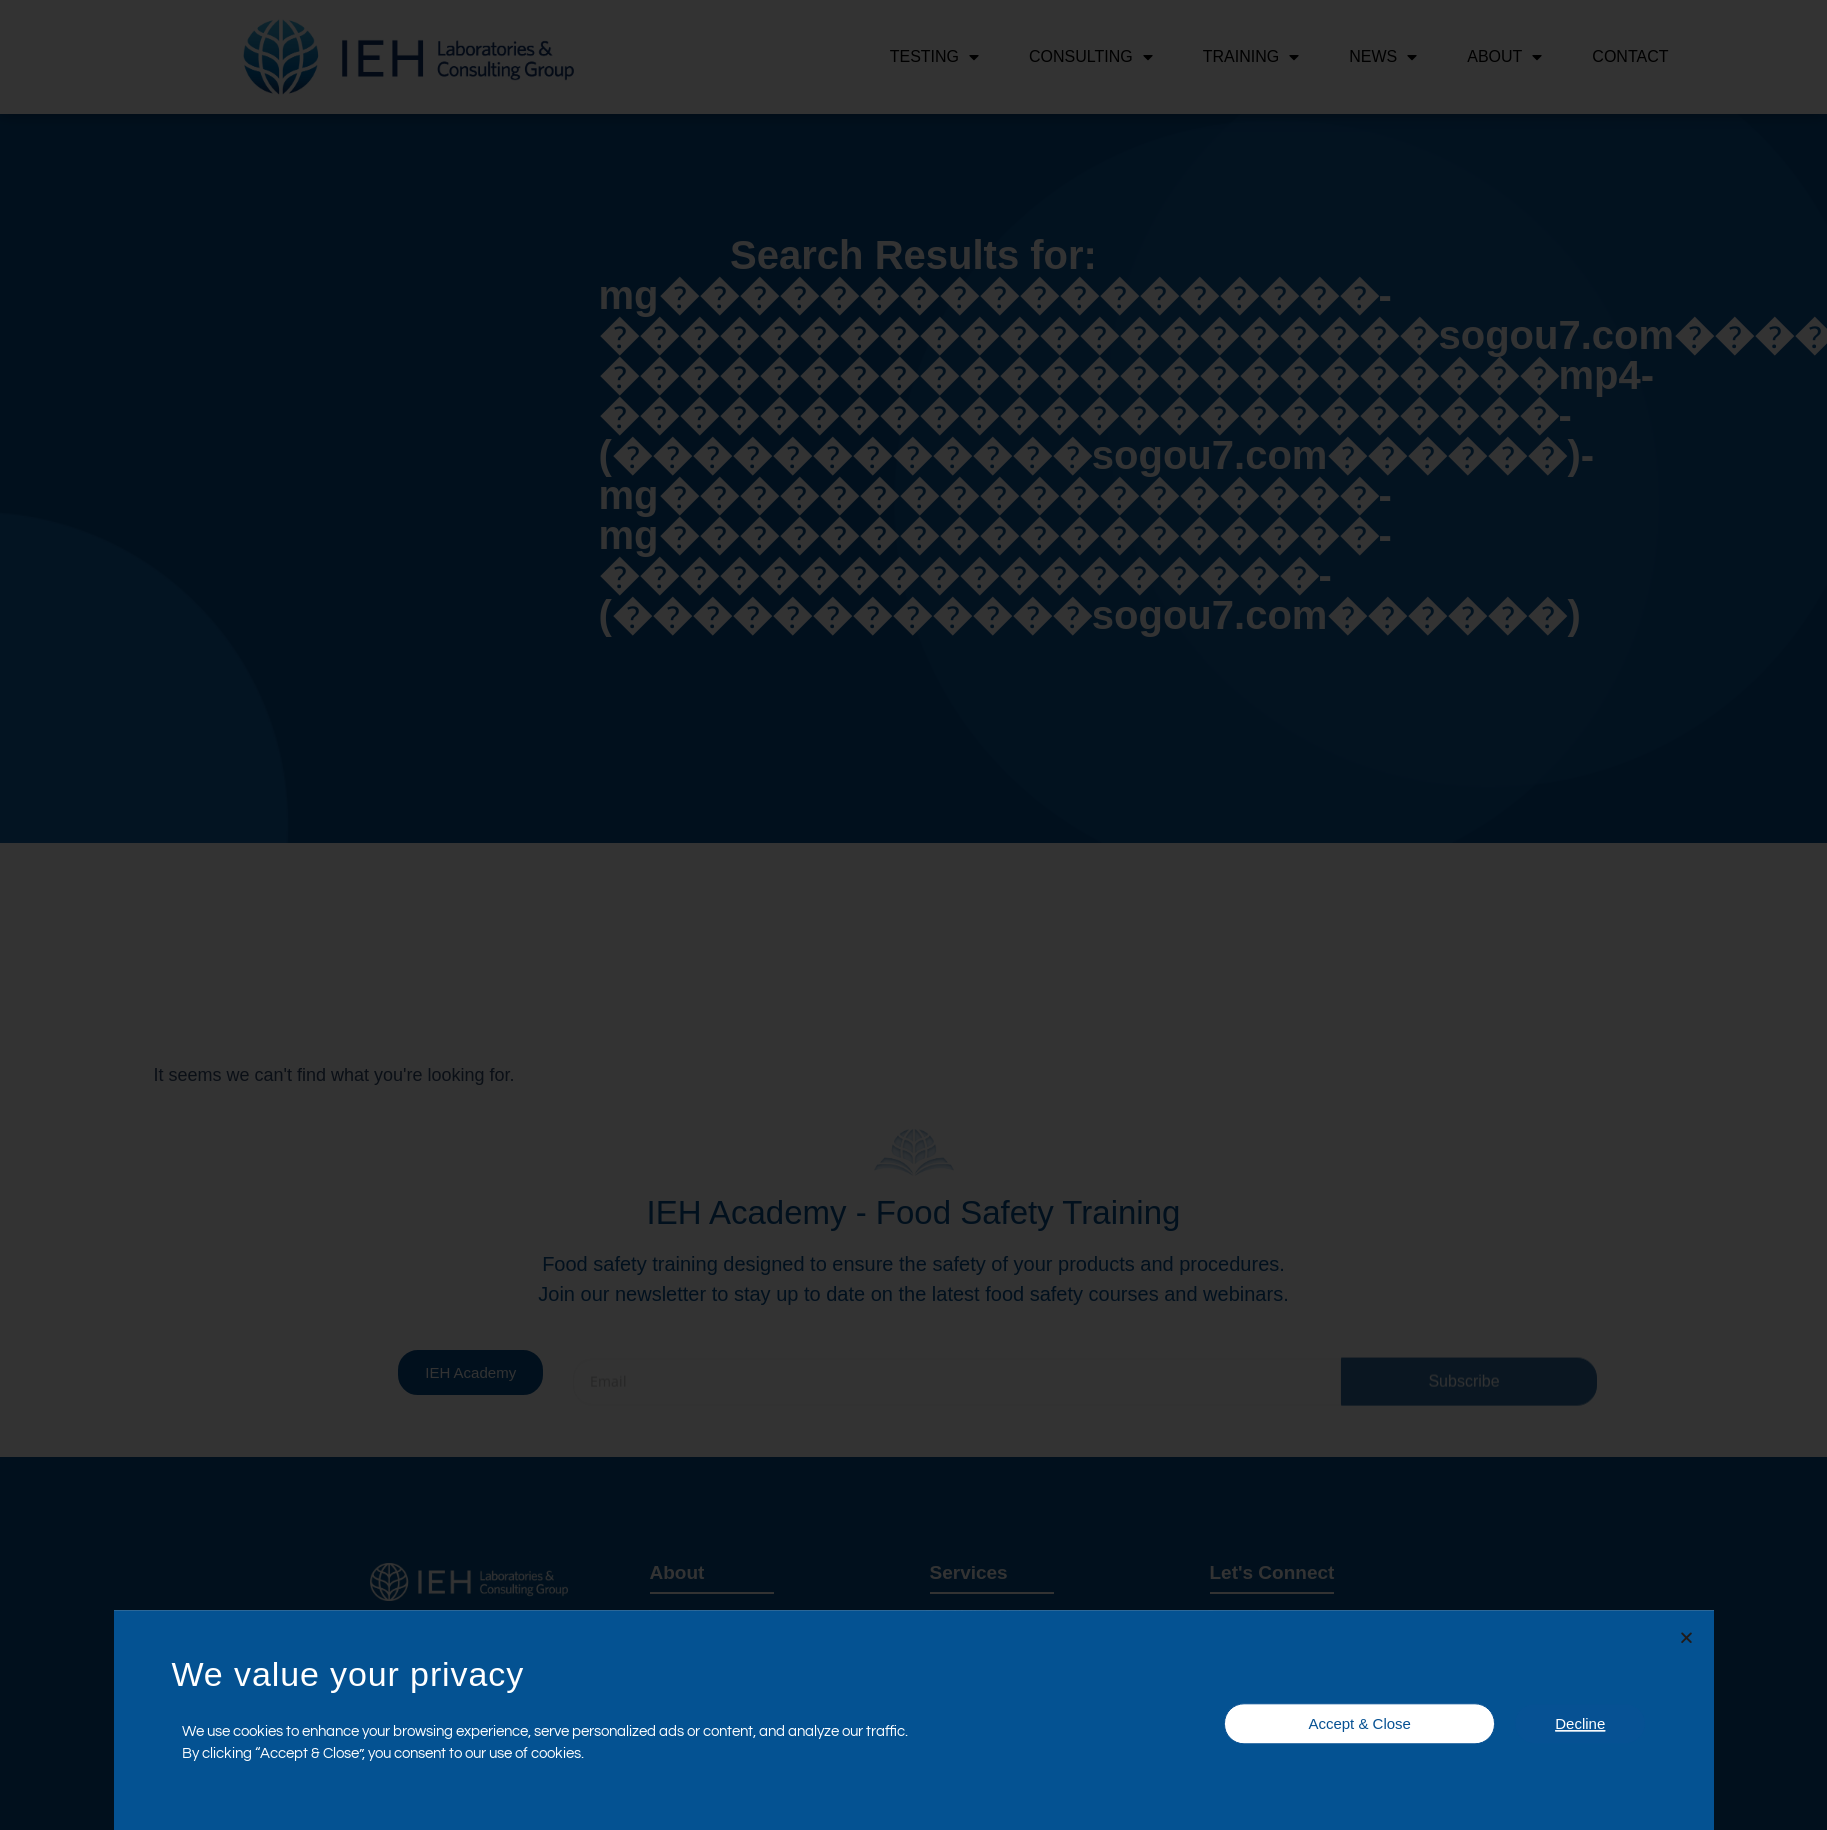  I want to click on Consulting, so click(1091, 57).